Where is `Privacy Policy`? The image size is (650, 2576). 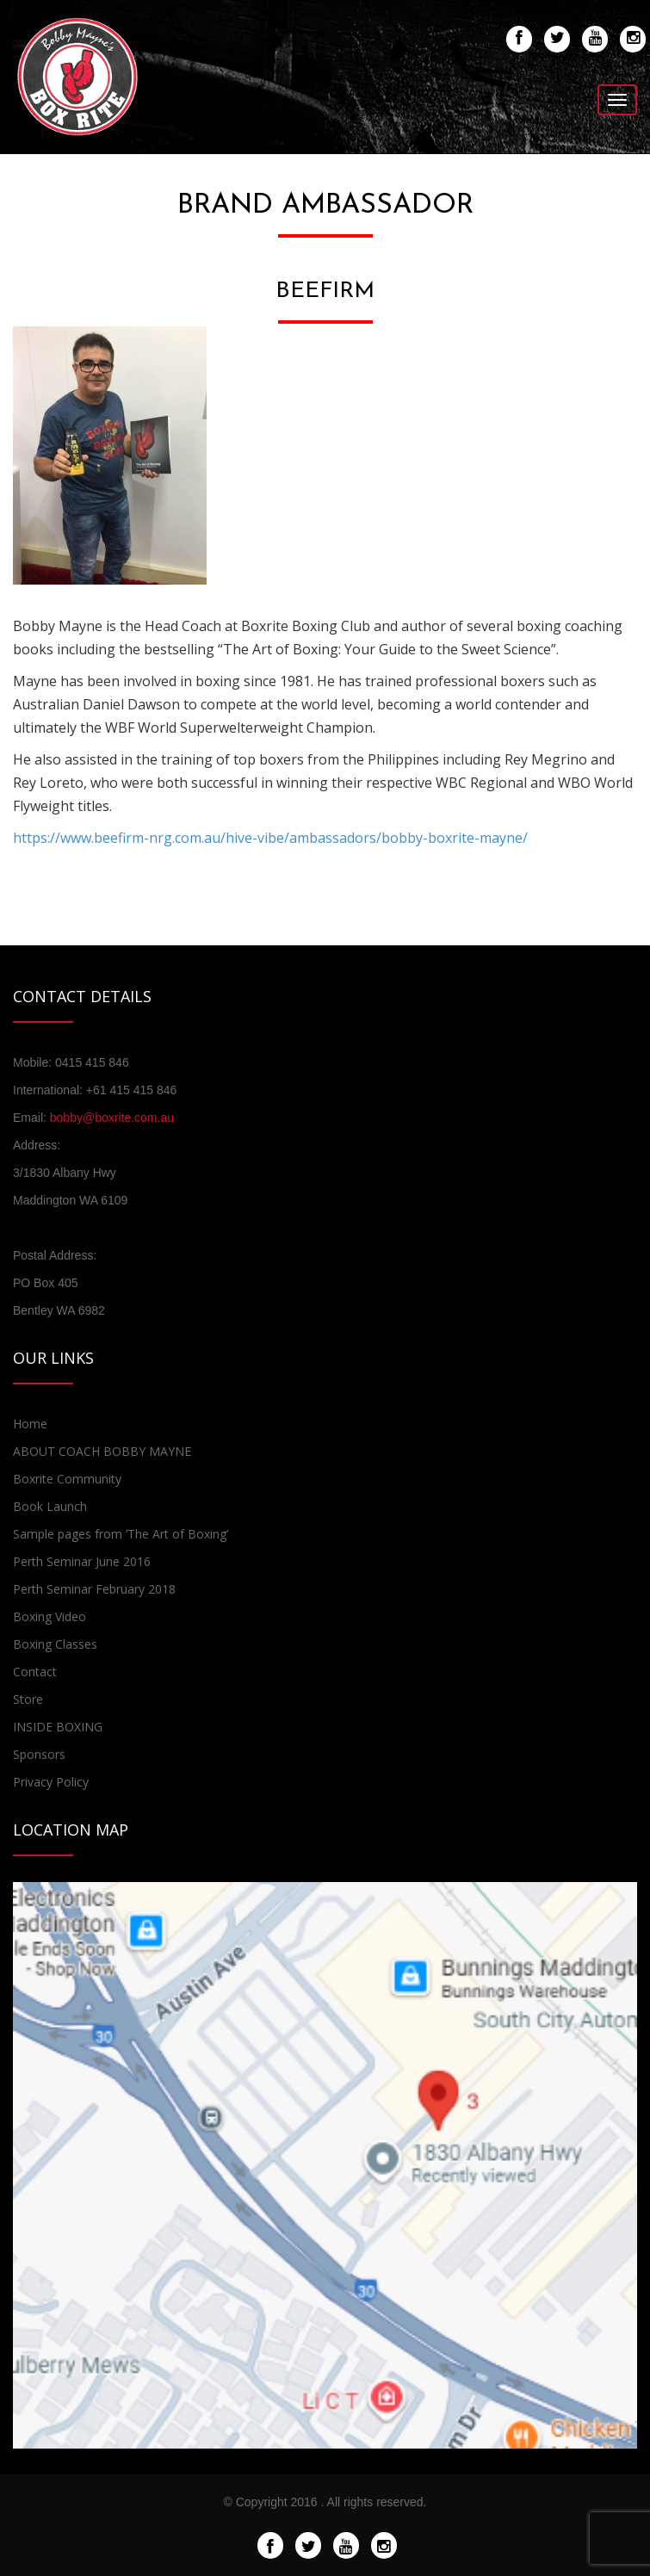 Privacy Policy is located at coordinates (51, 1782).